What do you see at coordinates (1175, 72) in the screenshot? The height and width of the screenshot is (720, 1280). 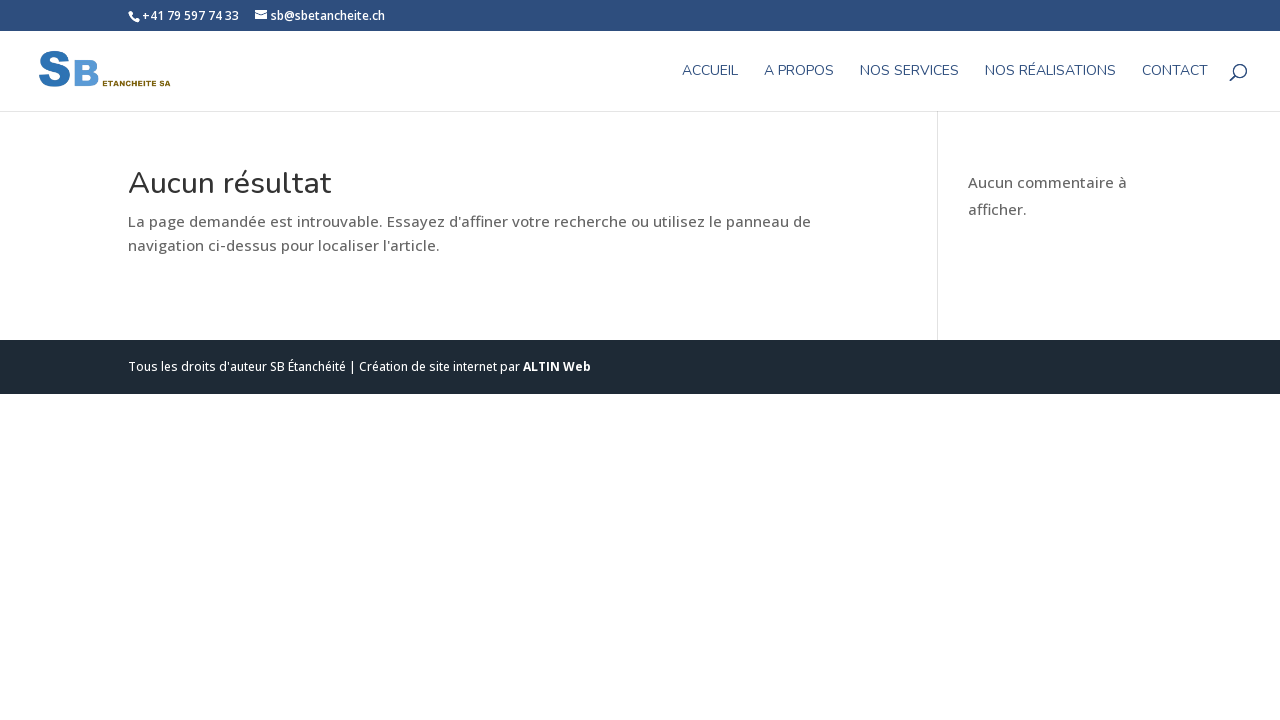 I see `CONTACT` at bounding box center [1175, 72].